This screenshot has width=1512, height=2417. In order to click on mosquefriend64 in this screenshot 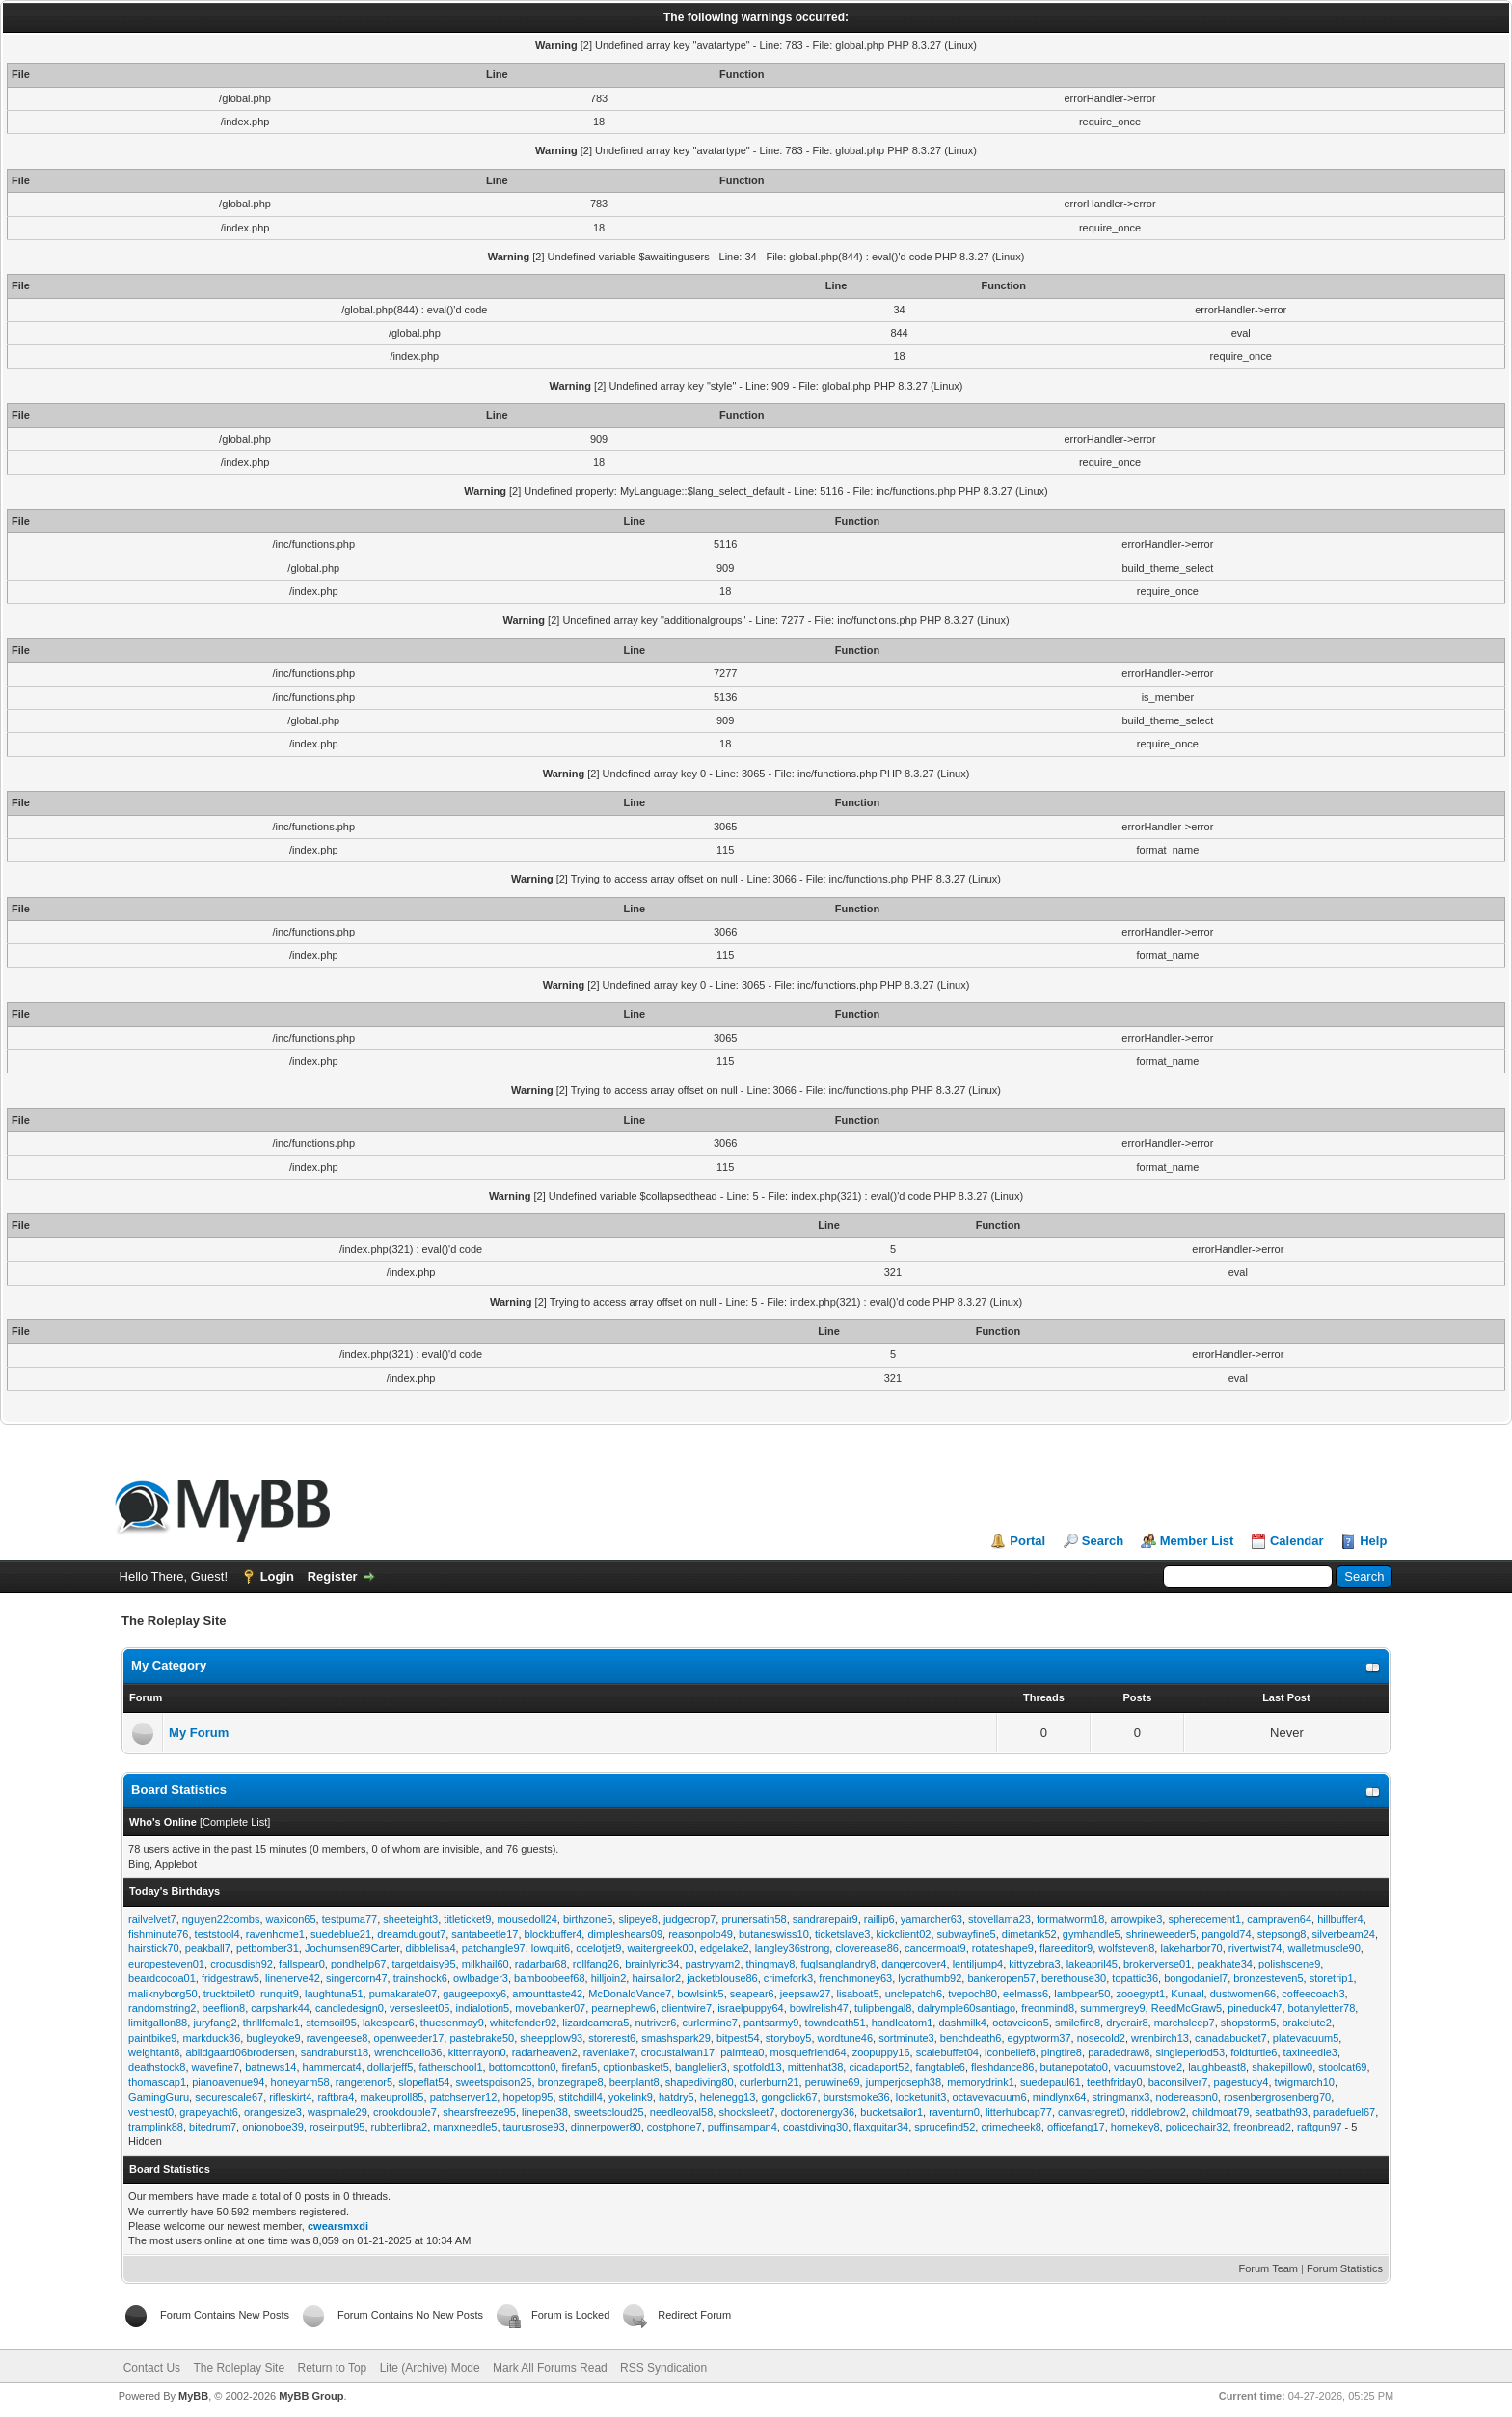, I will do `click(808, 2052)`.